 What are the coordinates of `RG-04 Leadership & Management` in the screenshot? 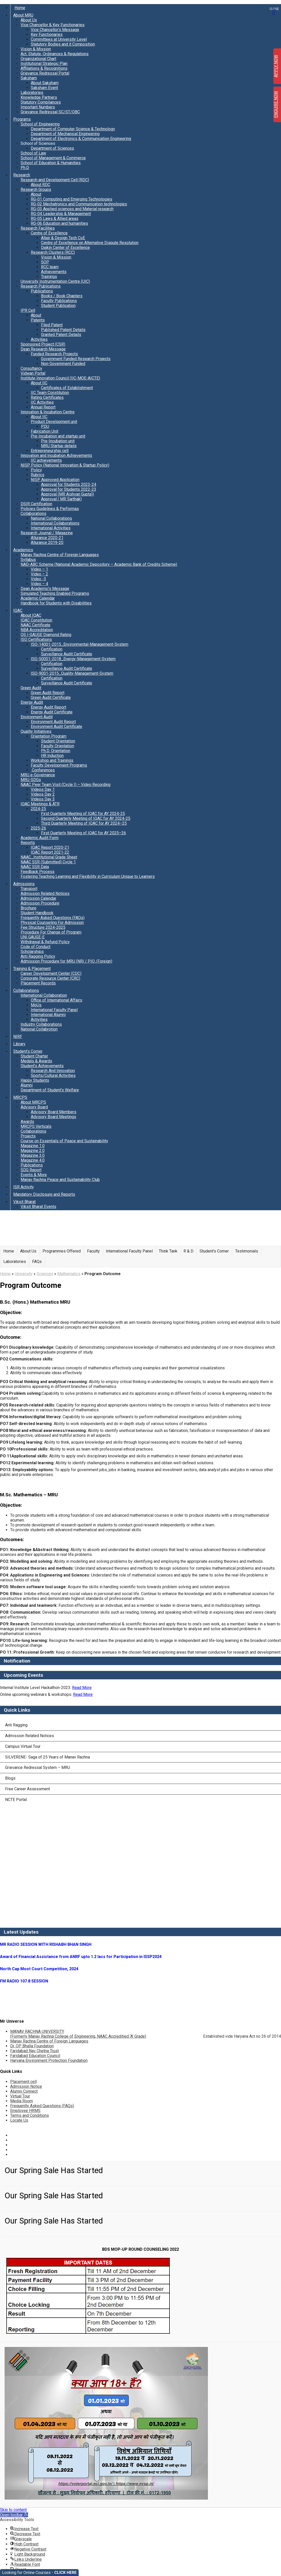 It's located at (61, 213).